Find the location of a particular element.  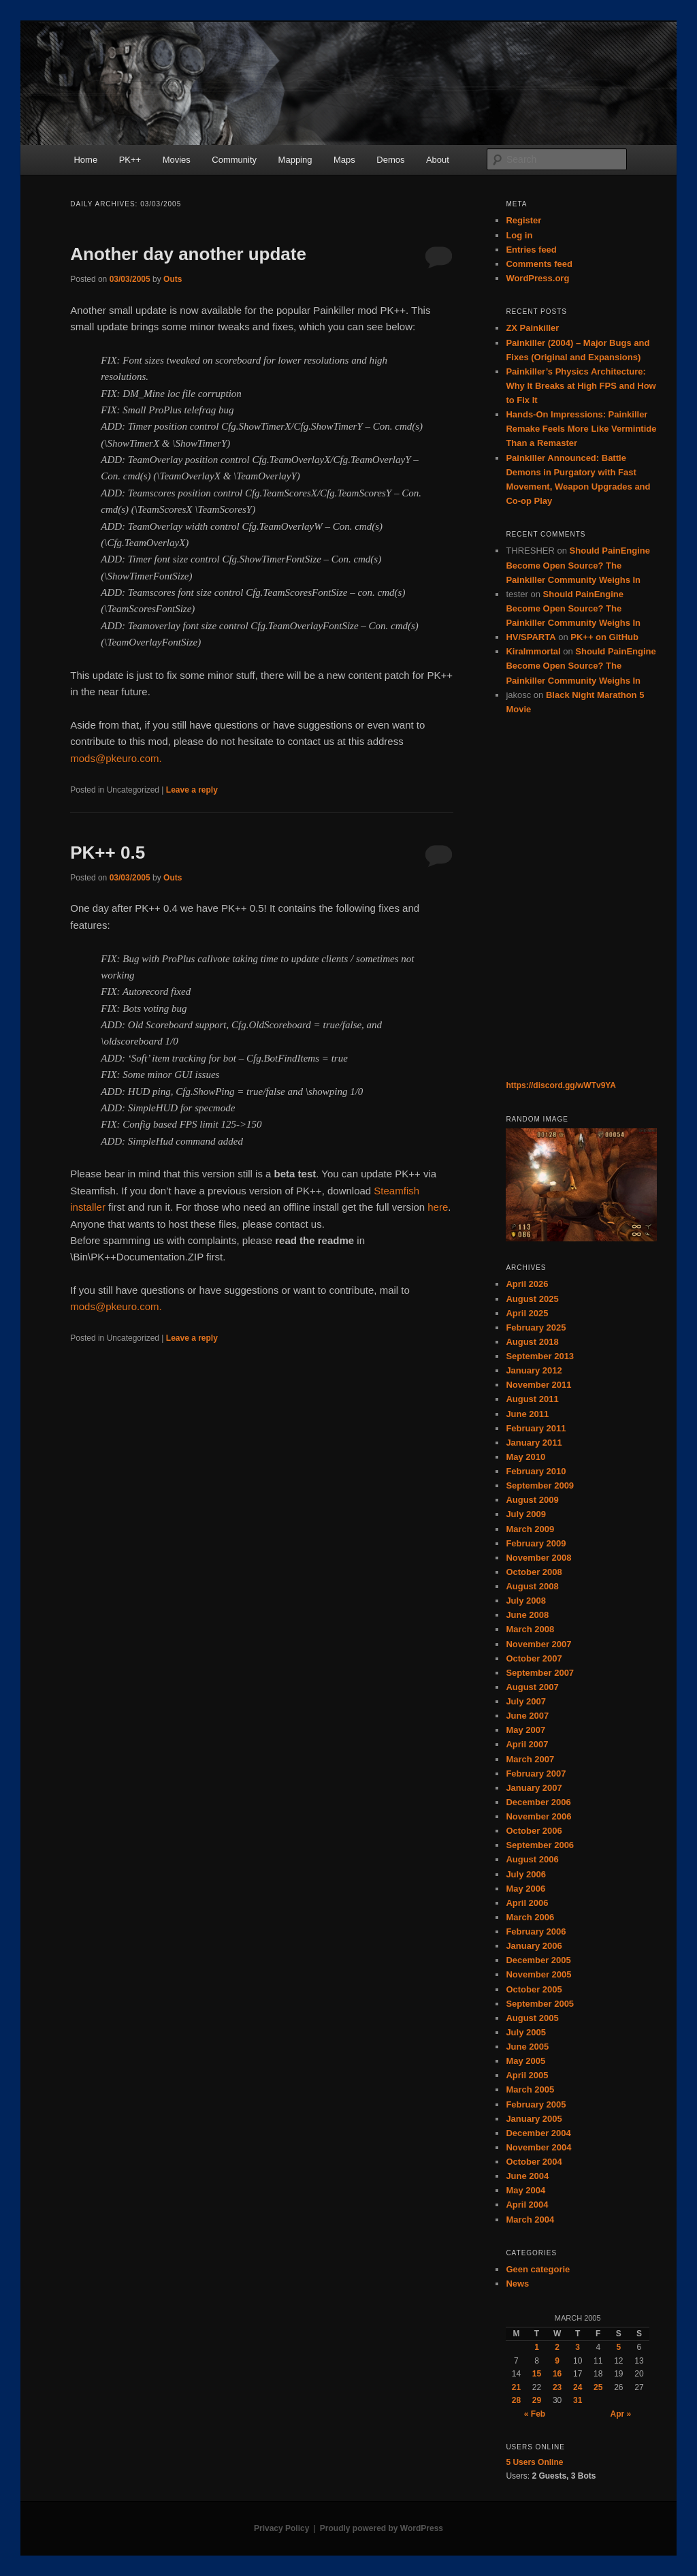

HV/SPARTA is located at coordinates (530, 637).